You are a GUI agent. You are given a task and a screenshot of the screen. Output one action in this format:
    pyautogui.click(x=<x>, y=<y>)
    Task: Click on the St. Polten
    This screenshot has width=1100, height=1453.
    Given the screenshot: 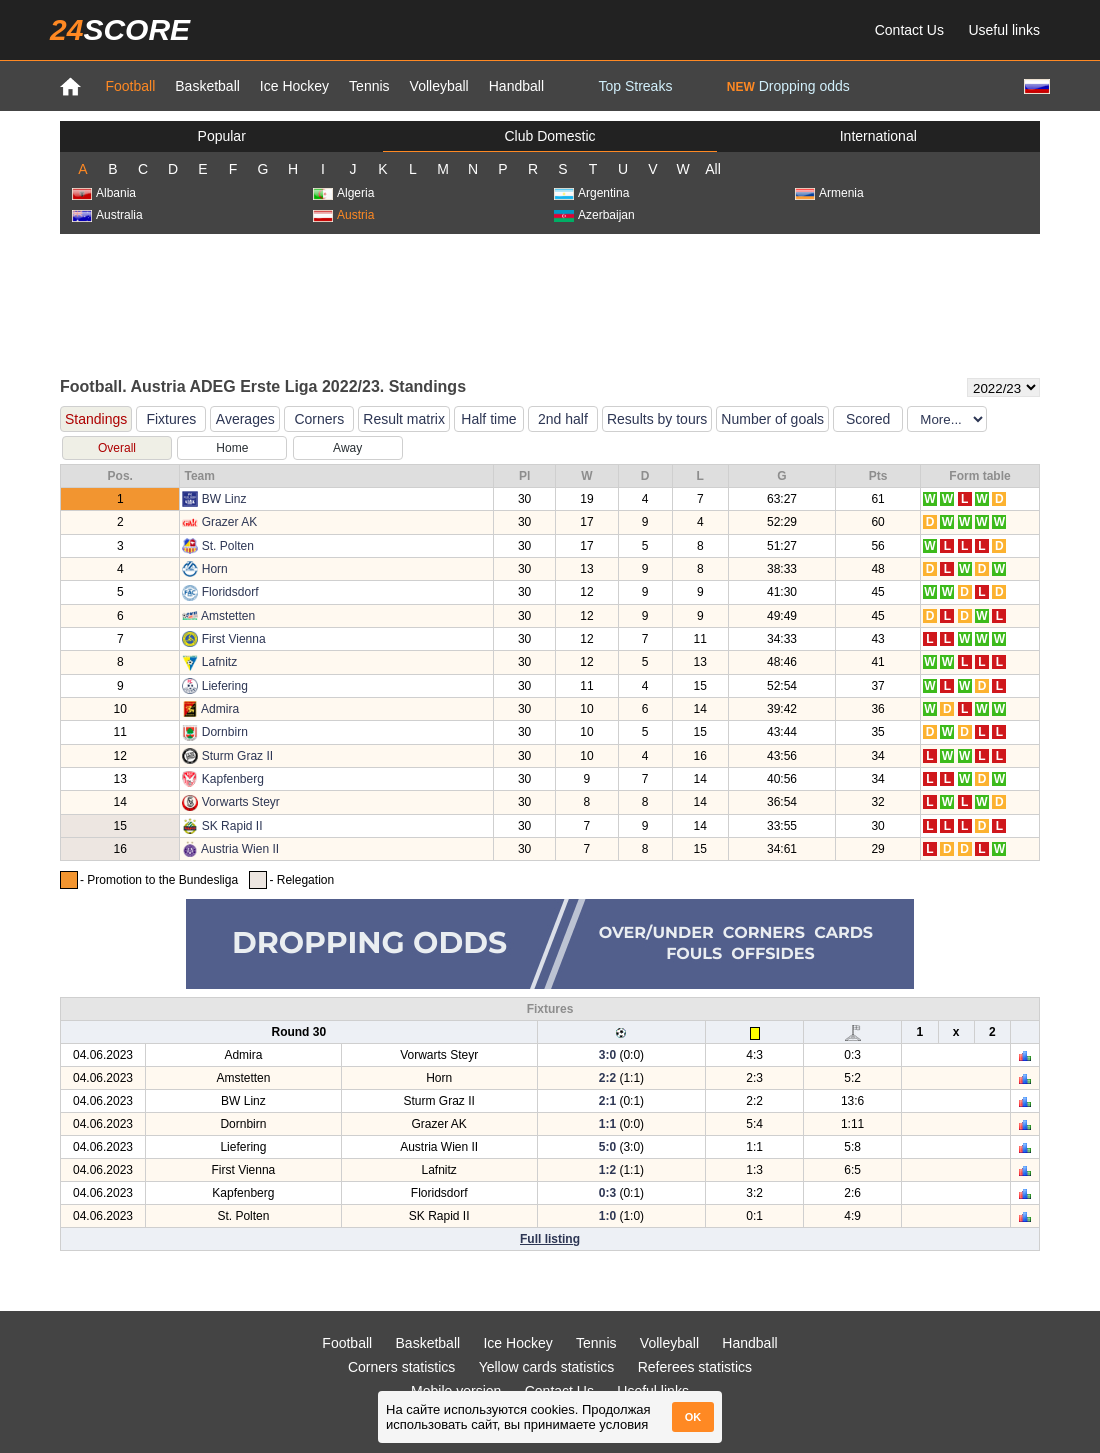 What is the action you would take?
    pyautogui.click(x=228, y=546)
    